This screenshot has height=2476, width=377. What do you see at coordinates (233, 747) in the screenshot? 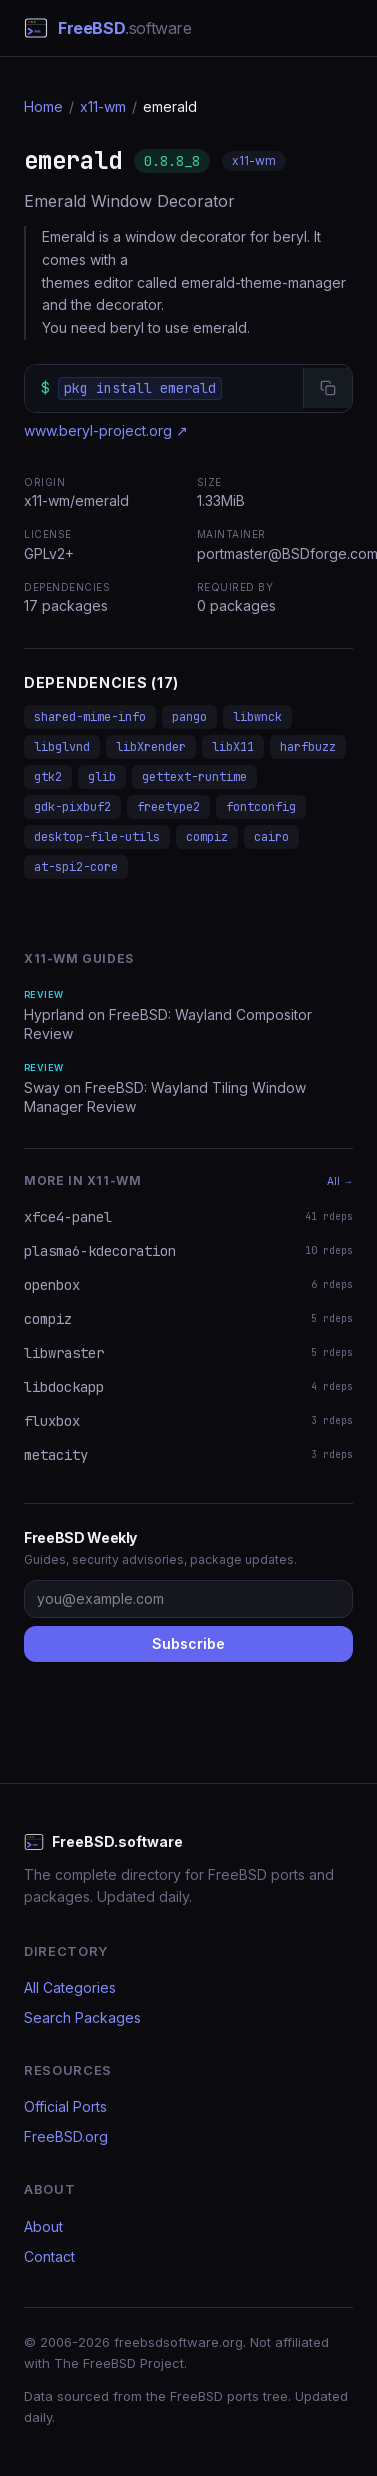
I see `libX11` at bounding box center [233, 747].